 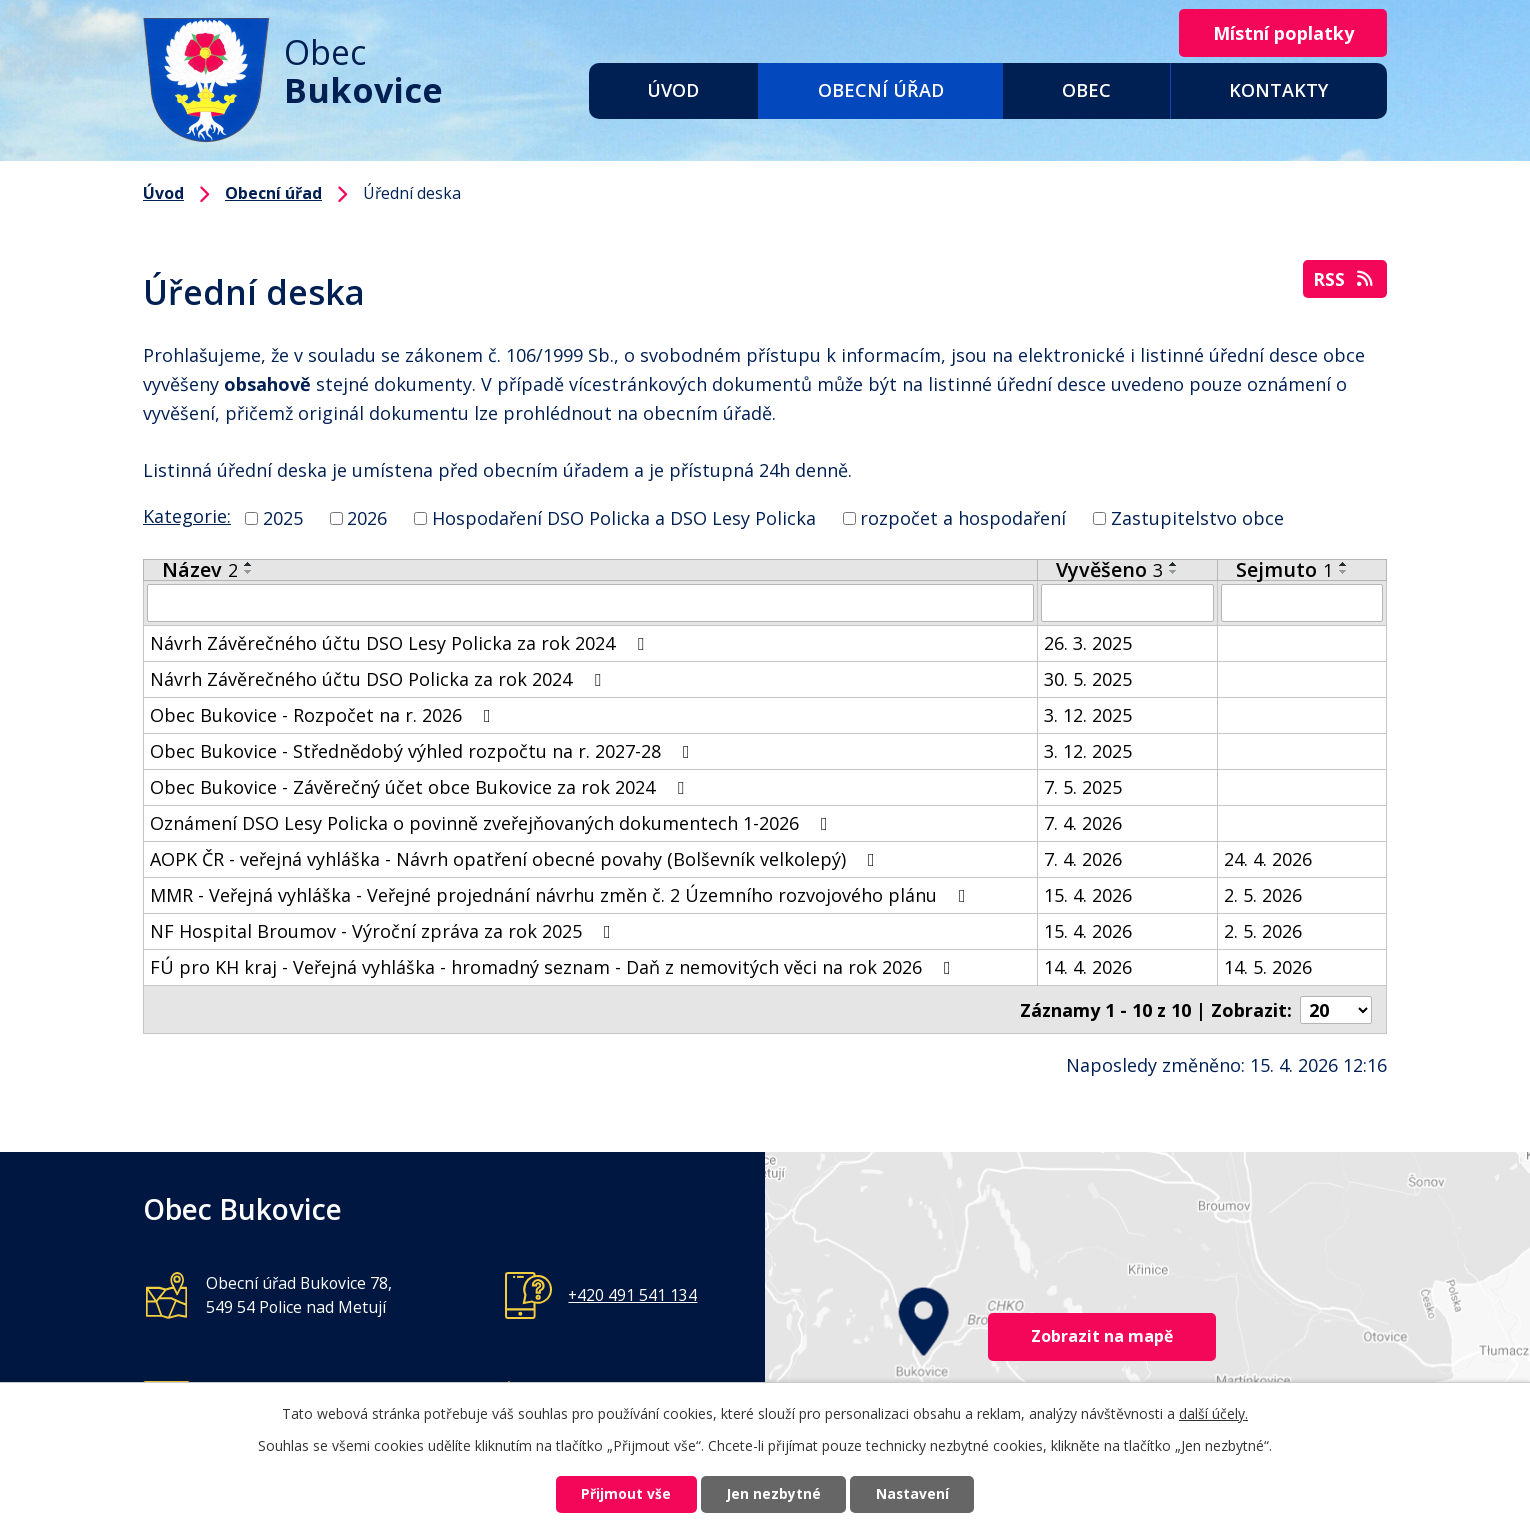 I want to click on 26. 3. 2025, so click(x=1088, y=643).